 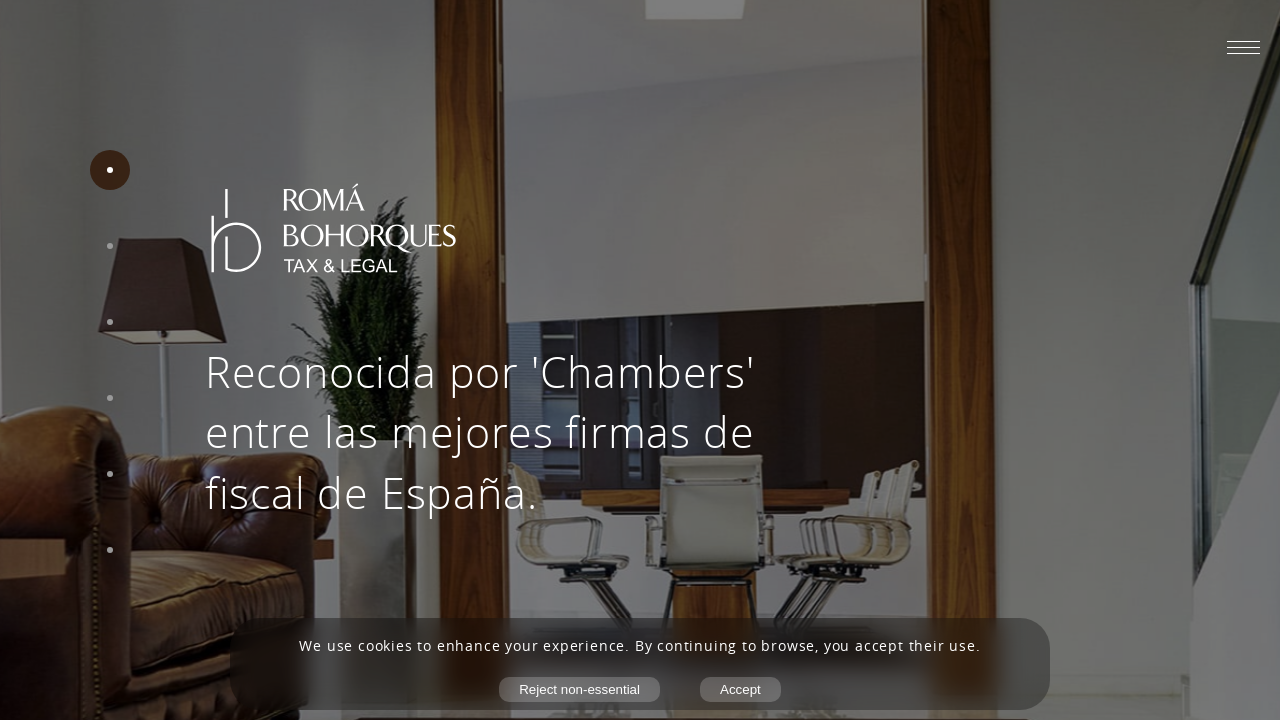 I want to click on Reject non-essential, so click(x=579, y=689).